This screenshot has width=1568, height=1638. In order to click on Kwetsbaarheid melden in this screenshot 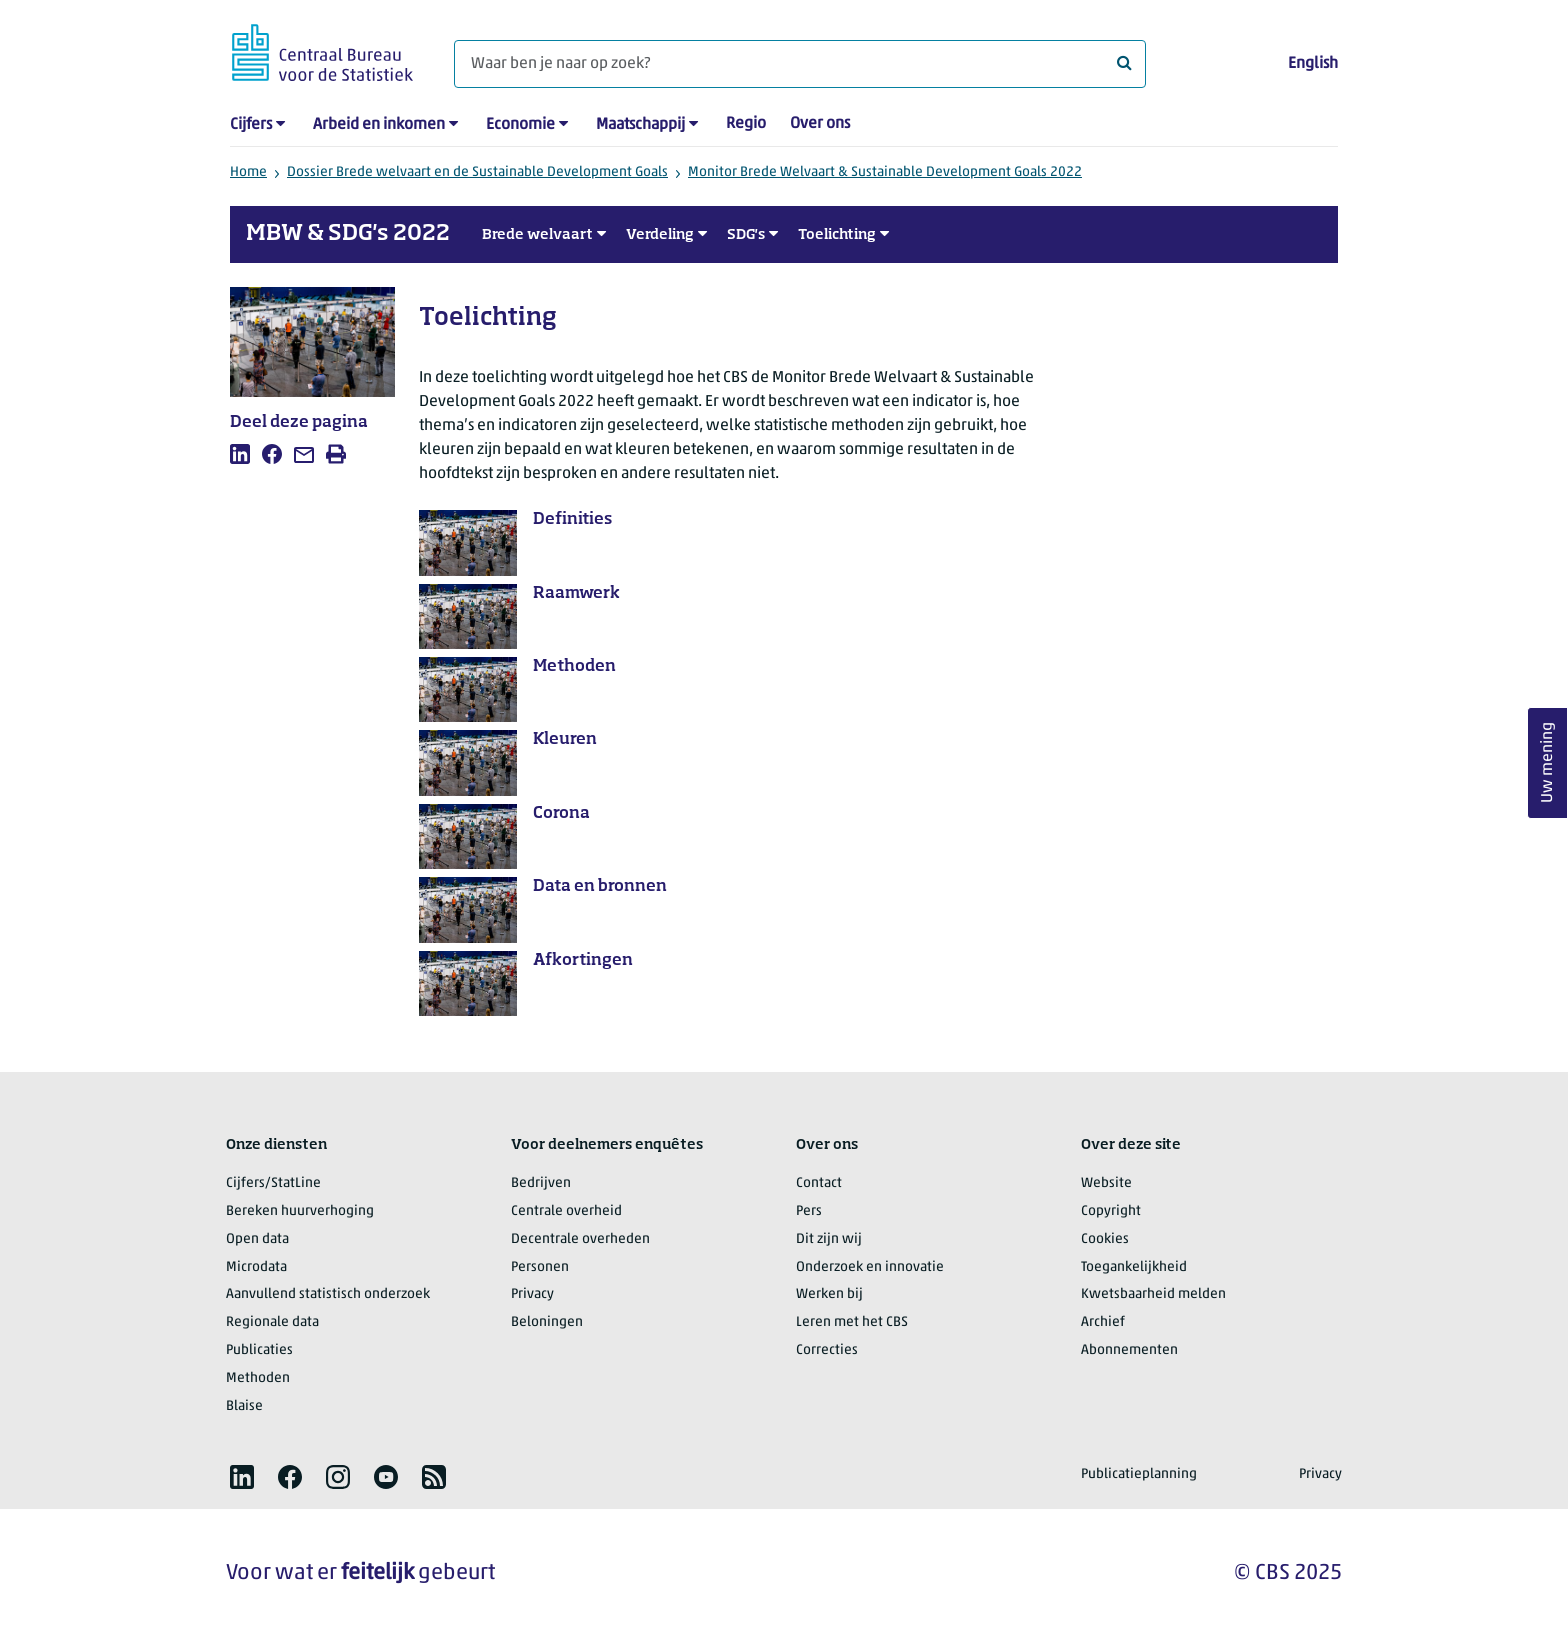, I will do `click(1153, 1294)`.